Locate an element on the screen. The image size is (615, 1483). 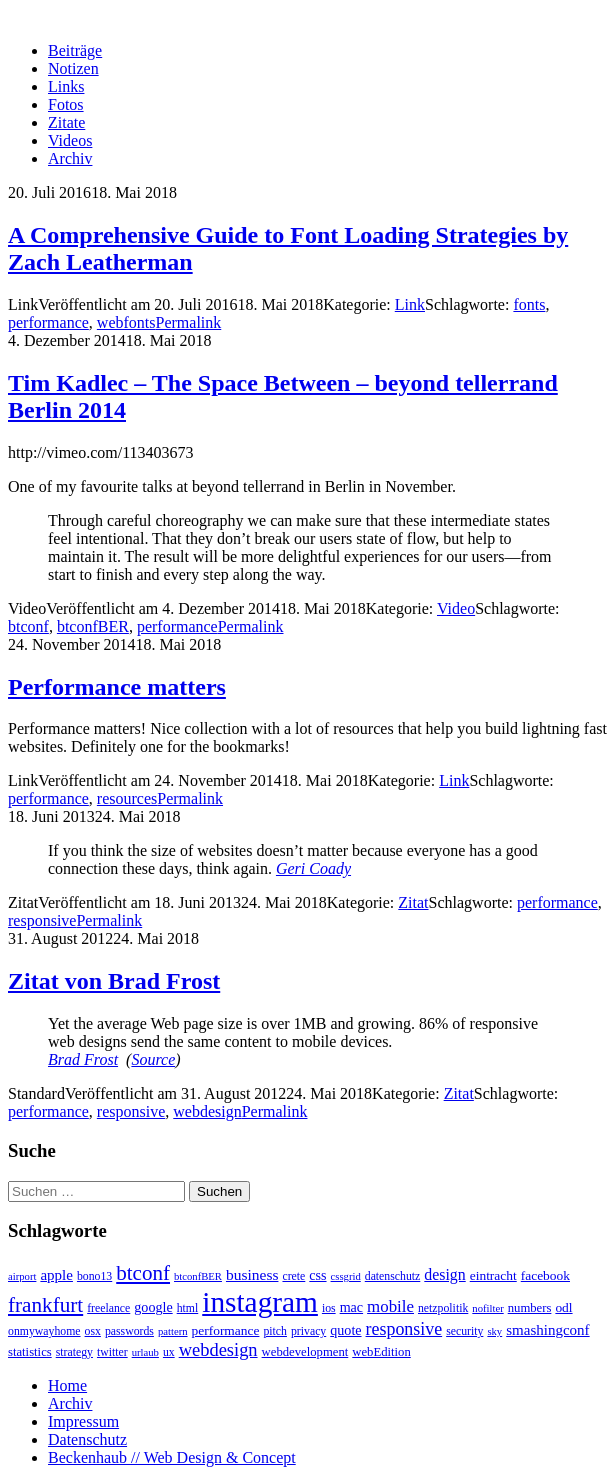
Permalink is located at coordinates (189, 322).